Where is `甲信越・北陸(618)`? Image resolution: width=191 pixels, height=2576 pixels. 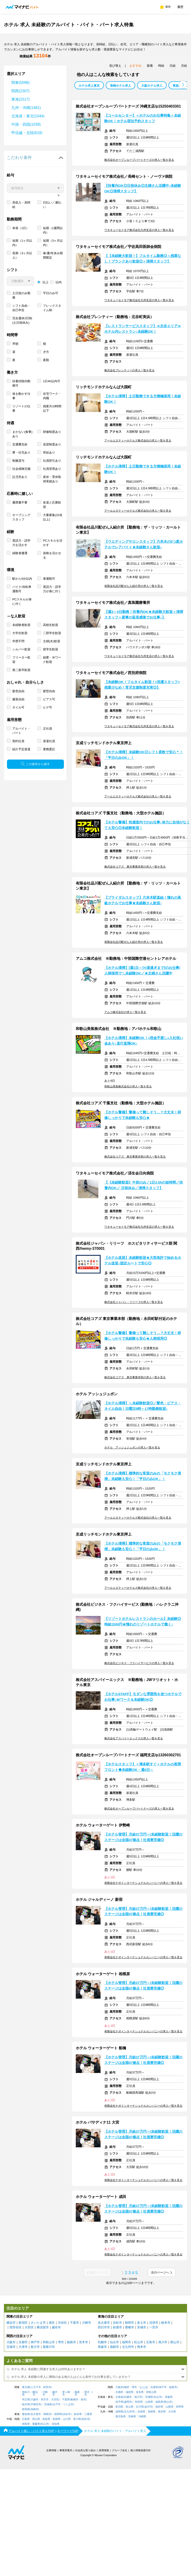
甲信越・北陸(618) is located at coordinates (26, 133).